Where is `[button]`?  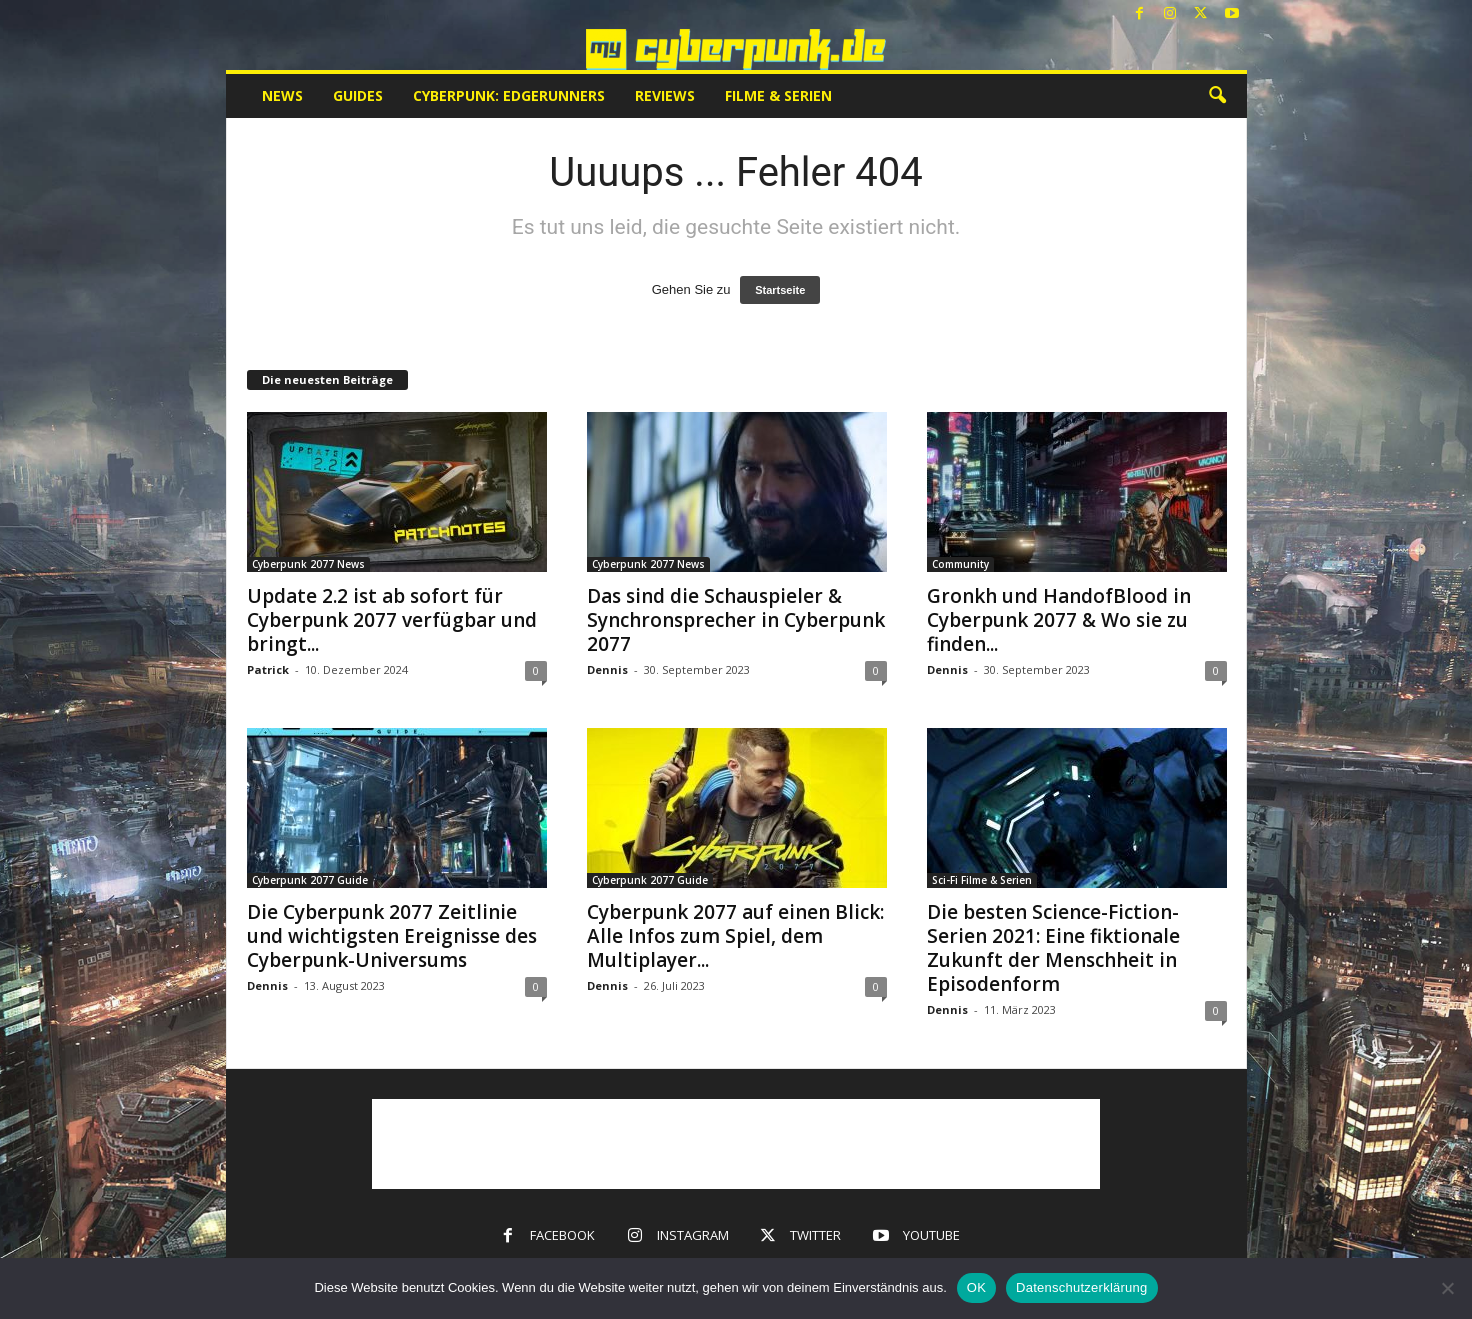
[button] is located at coordinates (1217, 96).